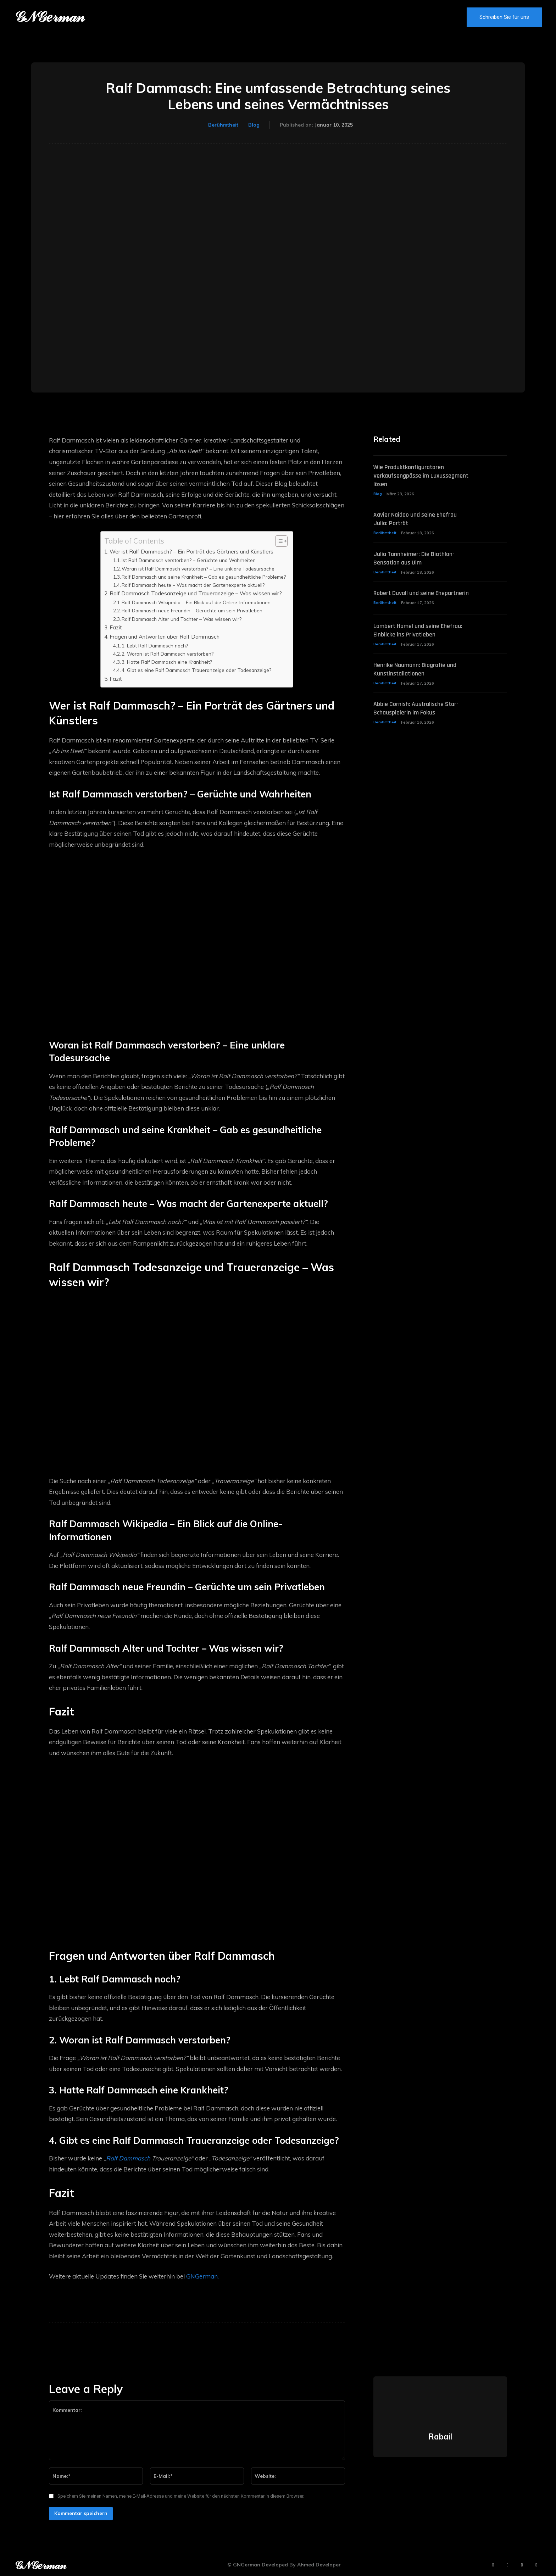 The image size is (556, 2576). Describe the element at coordinates (189, 560) in the screenshot. I see `Ist Ralf Dammasch verstorben? – Gerüchte und Wahrheiten` at that location.